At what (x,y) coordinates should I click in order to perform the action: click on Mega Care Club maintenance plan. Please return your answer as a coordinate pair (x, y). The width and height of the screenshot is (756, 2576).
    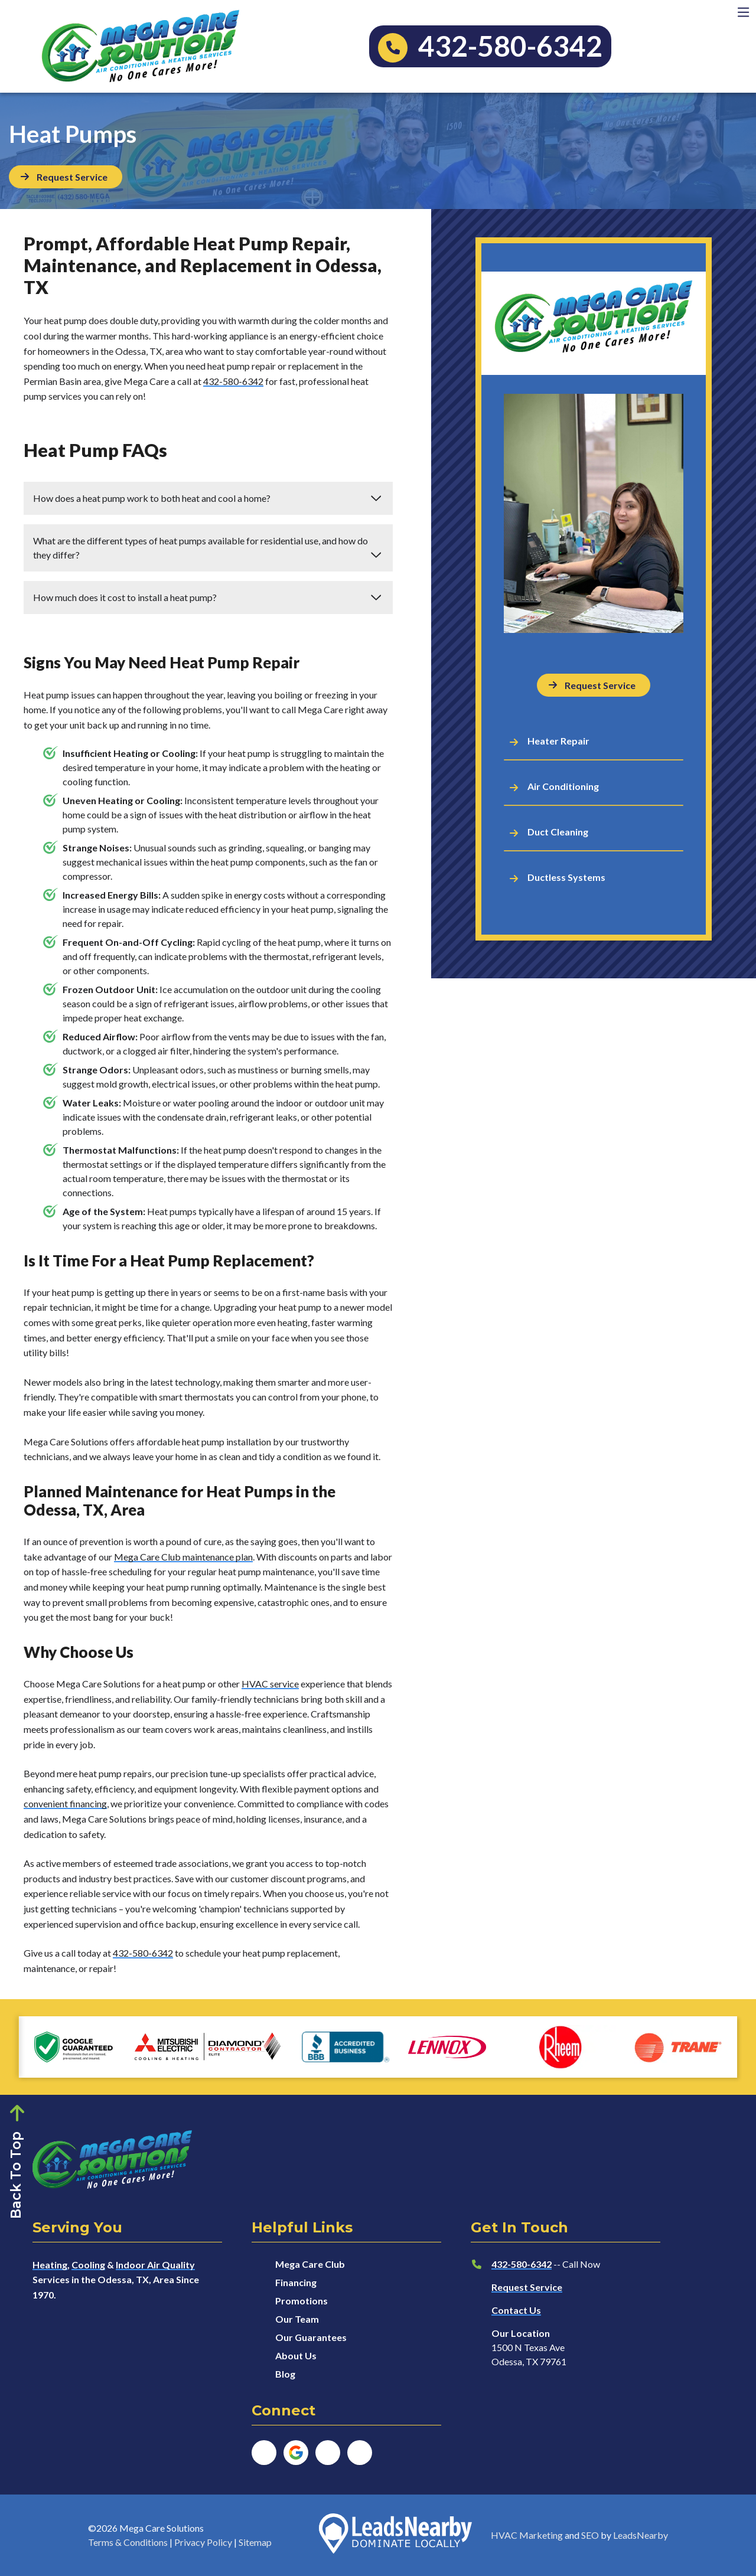
    Looking at the image, I should click on (183, 1556).